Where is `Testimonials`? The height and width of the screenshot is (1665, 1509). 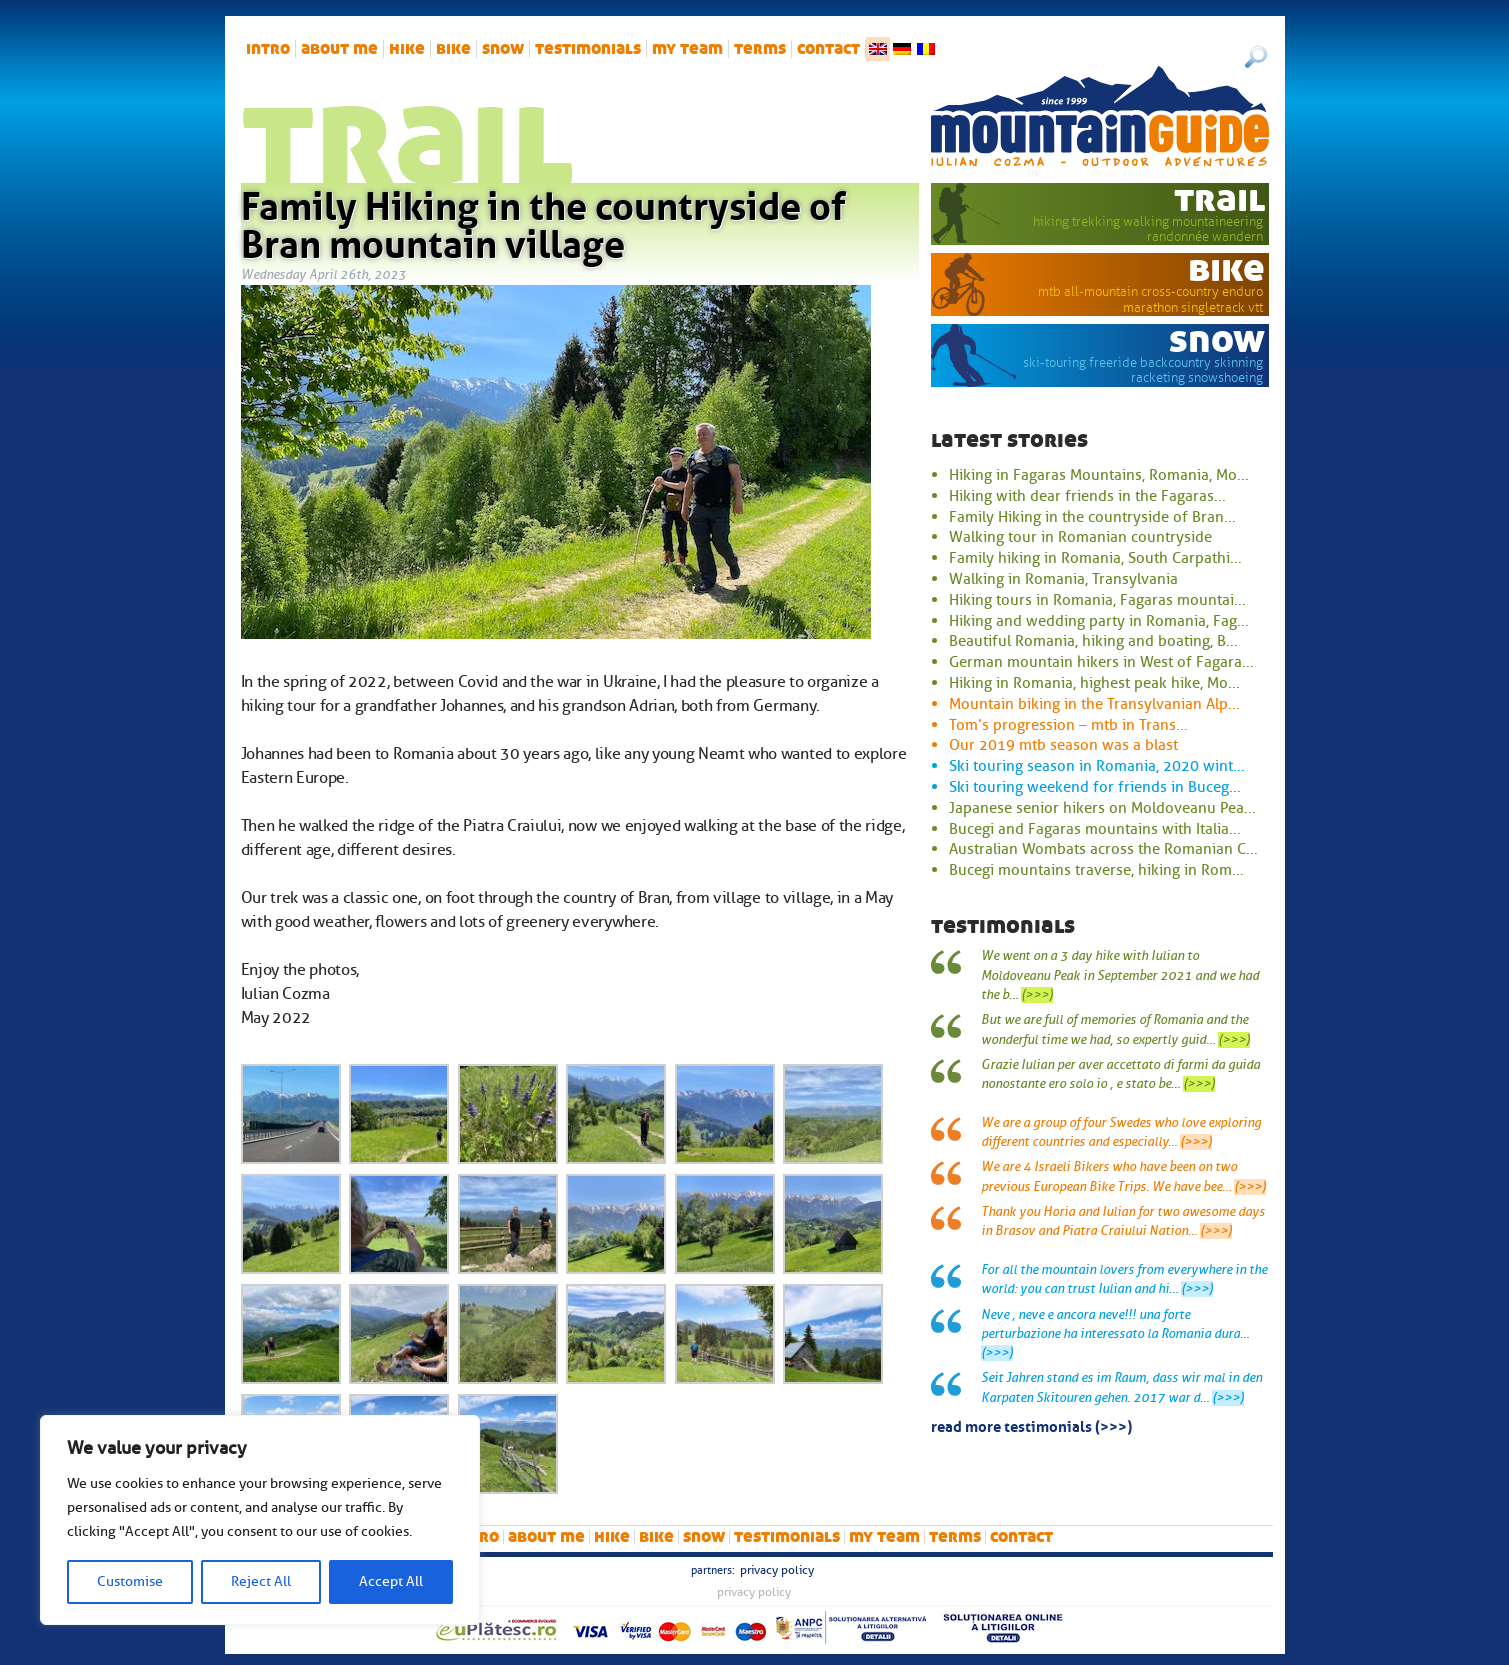 Testimonials is located at coordinates (588, 49).